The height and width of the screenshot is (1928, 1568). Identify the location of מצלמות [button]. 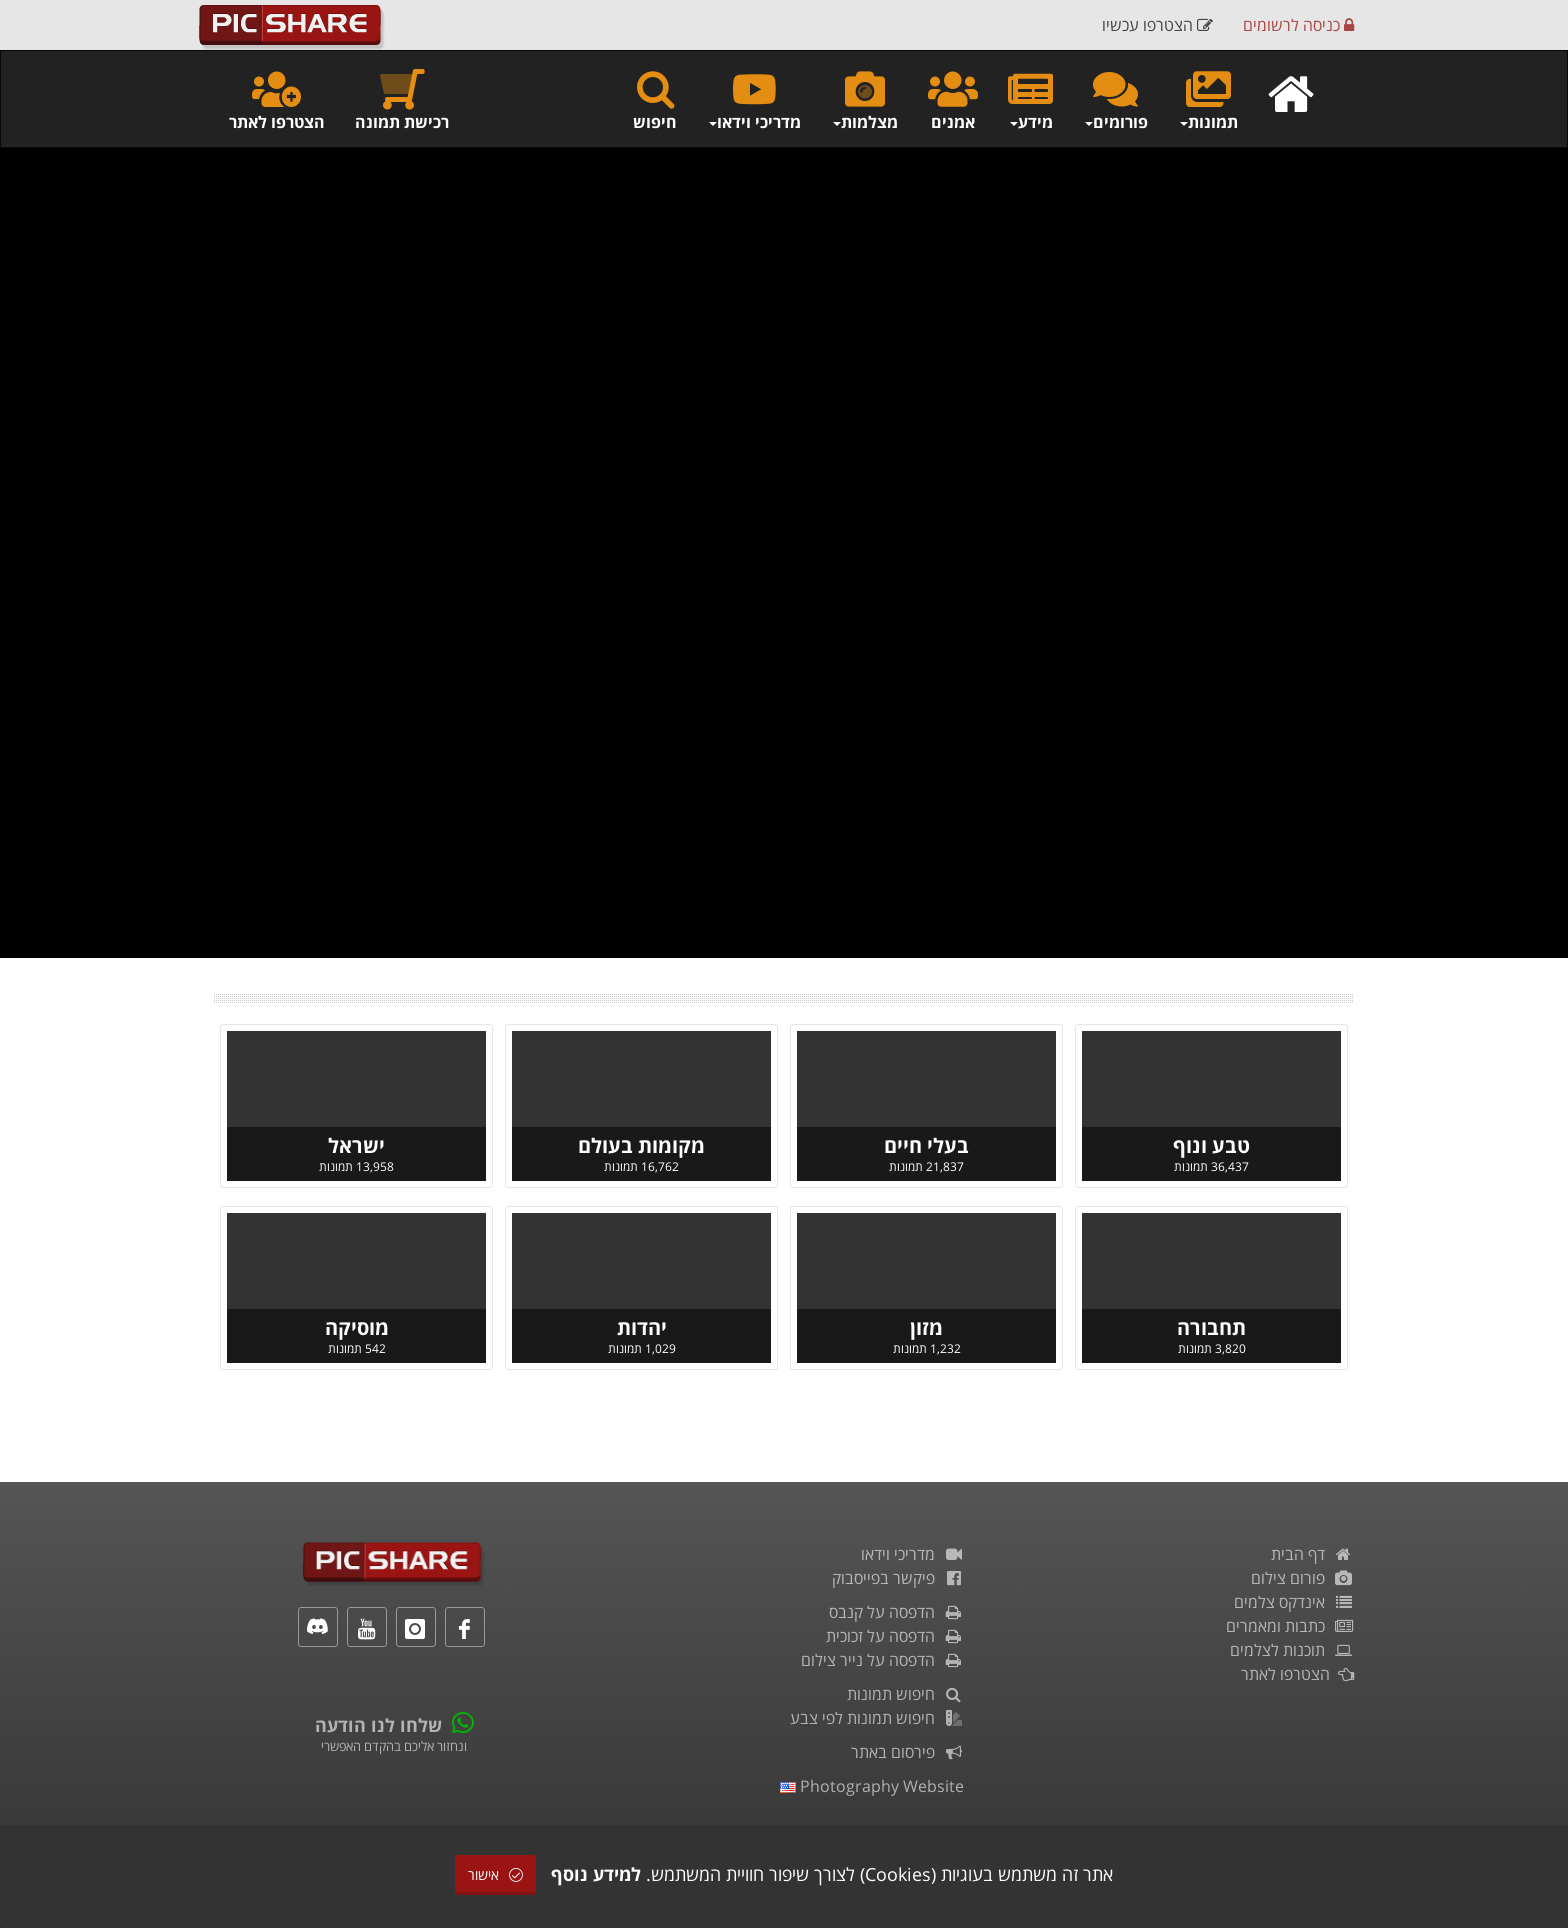
(864, 99).